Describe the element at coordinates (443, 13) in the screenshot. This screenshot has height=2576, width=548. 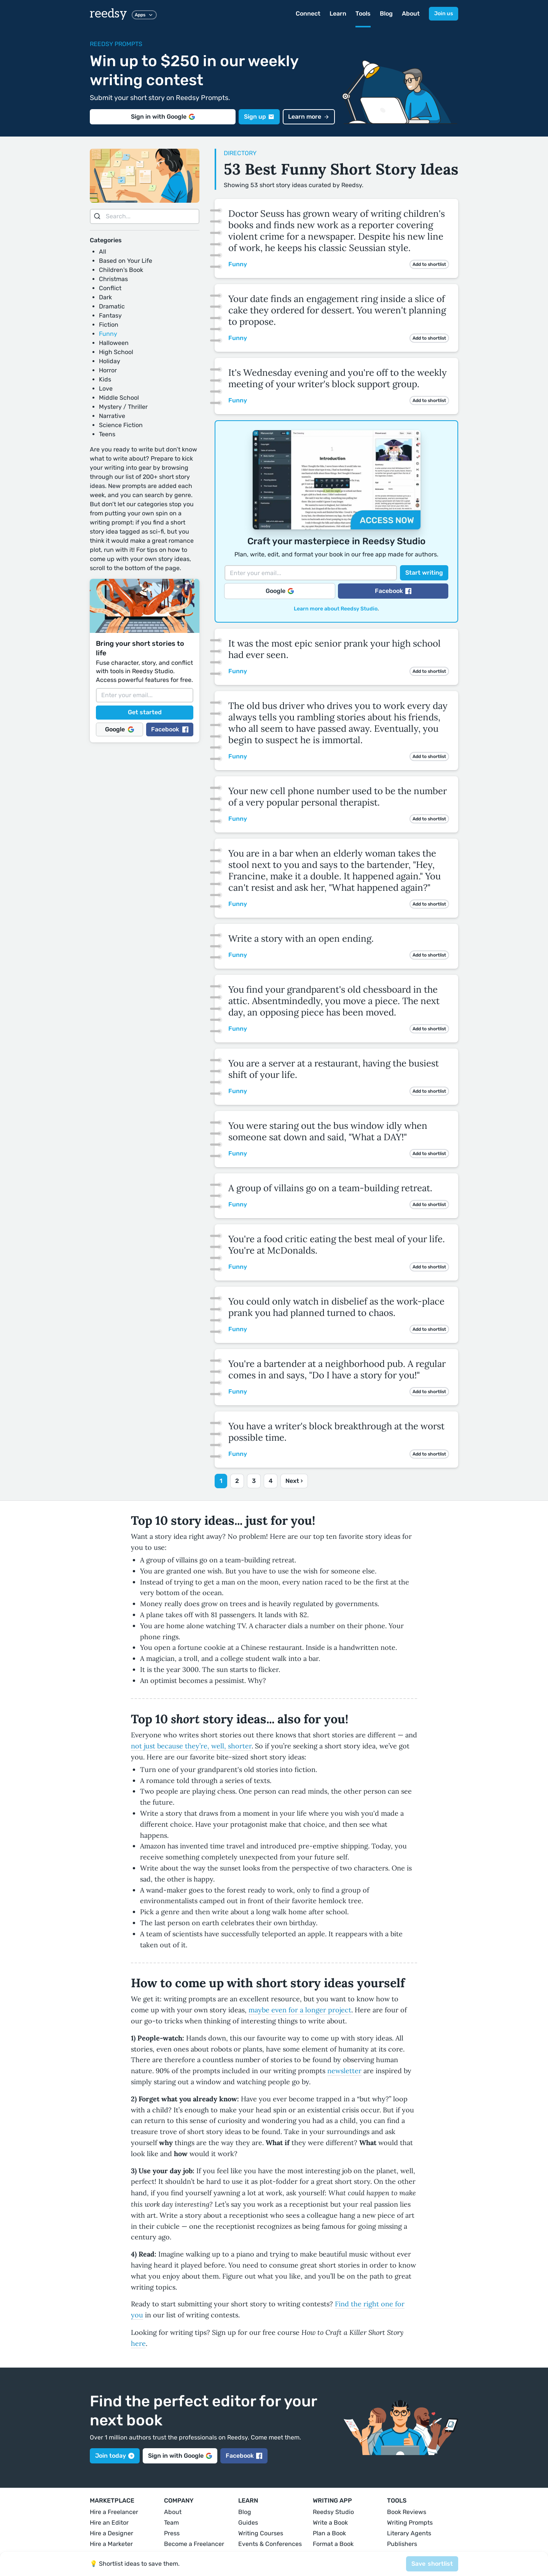
I see `Join us` at that location.